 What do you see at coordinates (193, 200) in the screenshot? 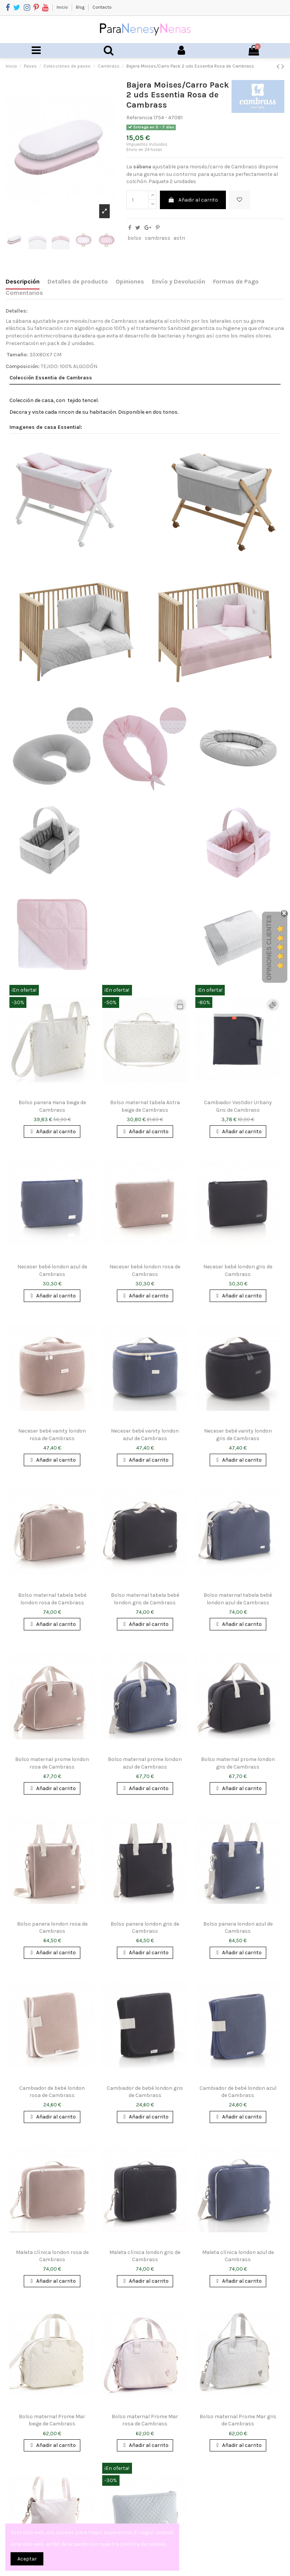
I see `Añadir al carrito` at bounding box center [193, 200].